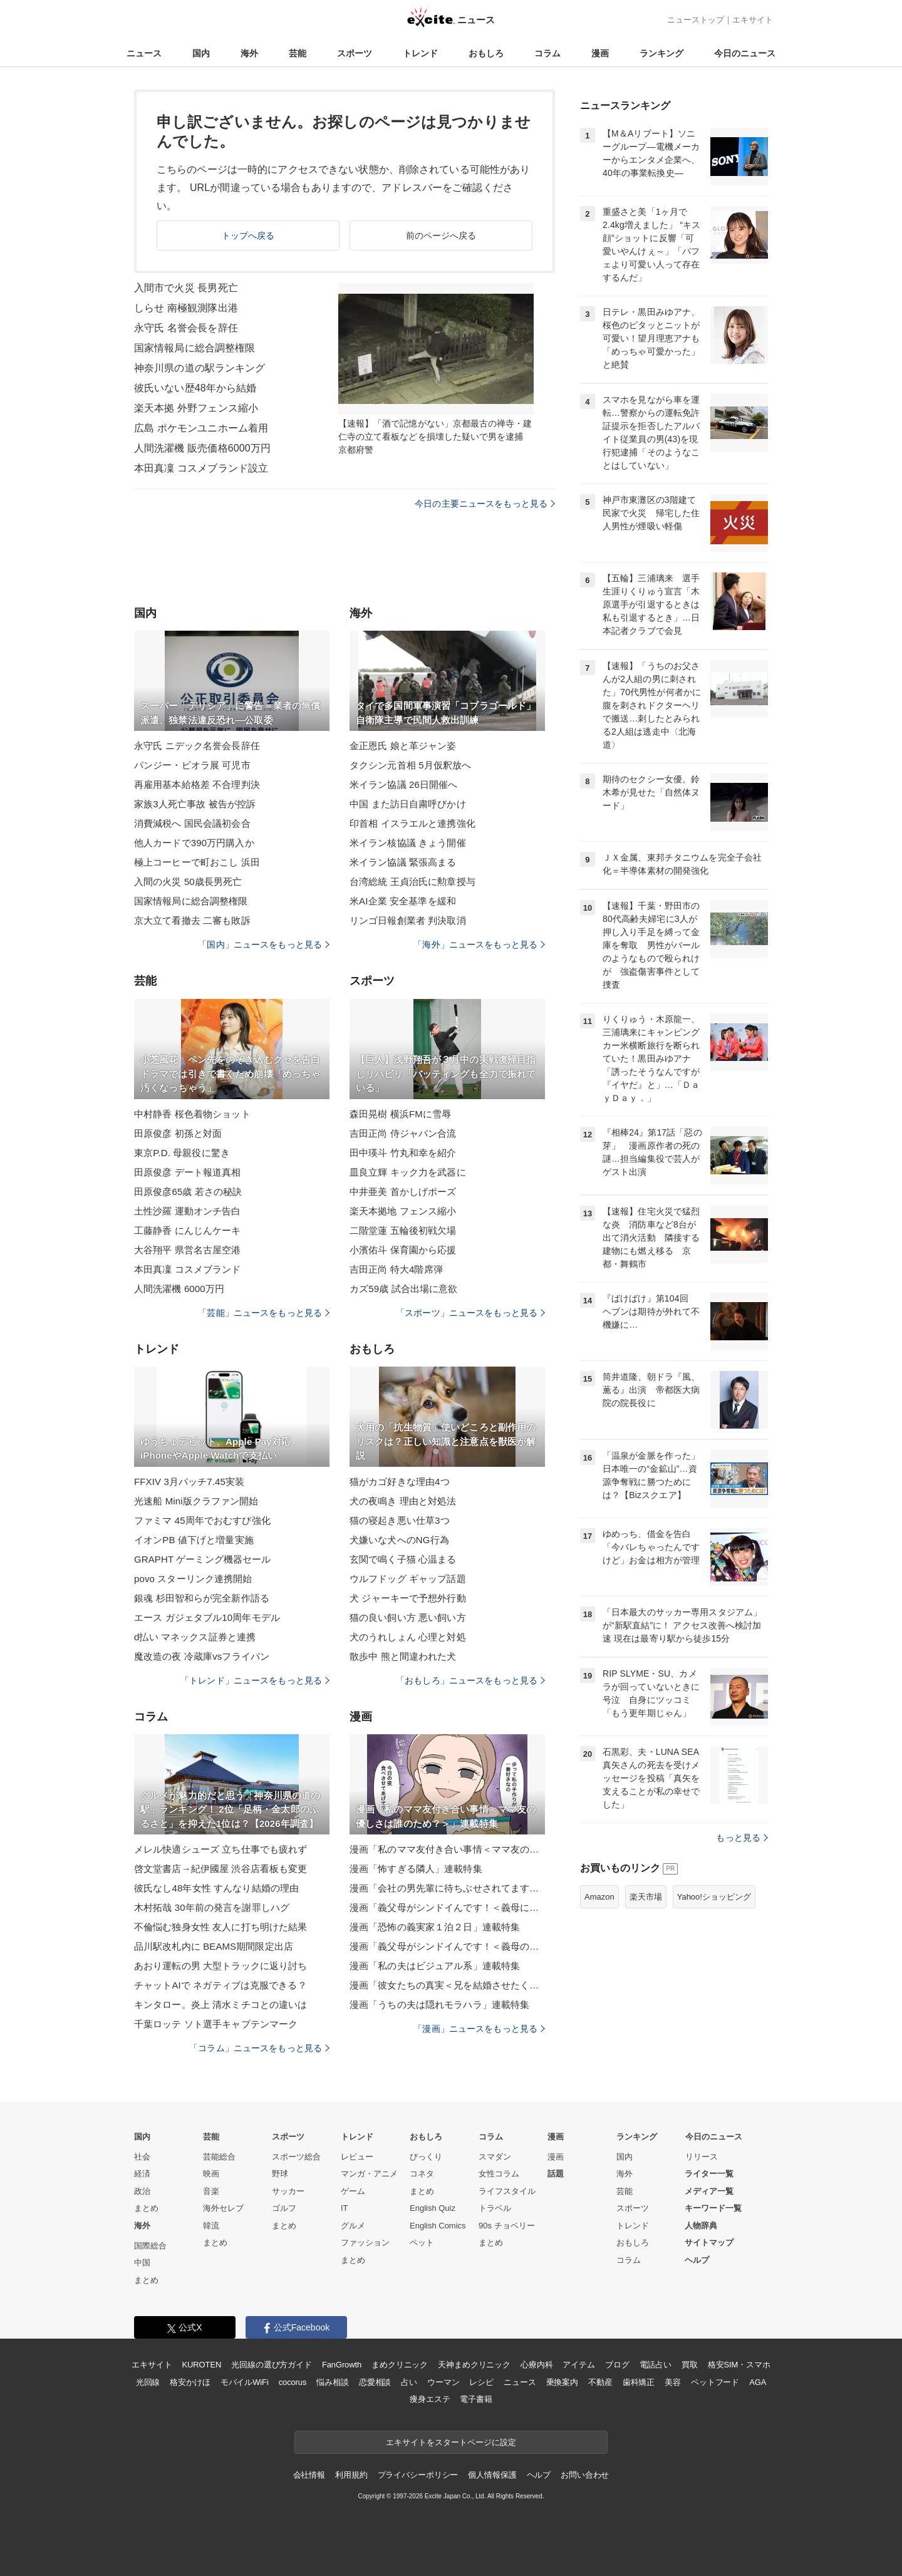  What do you see at coordinates (408, 1598) in the screenshot?
I see `犬 ジャーキーで予想外行動` at bounding box center [408, 1598].